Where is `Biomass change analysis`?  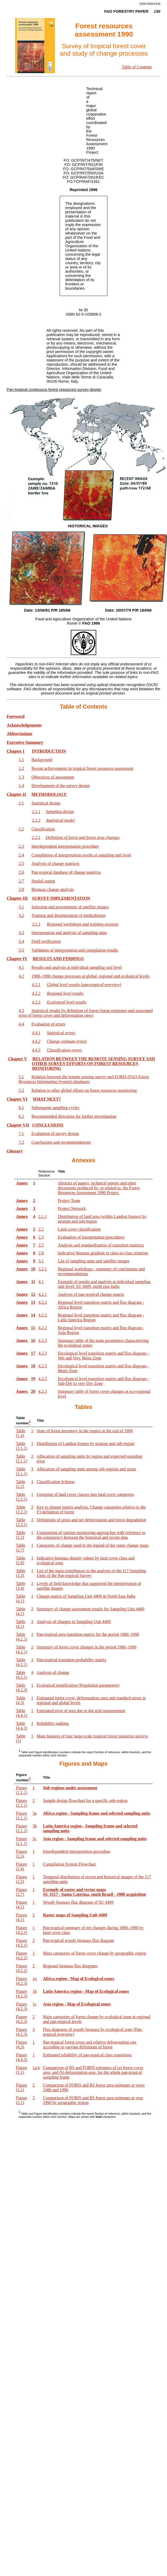
Biomass change analysis is located at coordinates (53, 889).